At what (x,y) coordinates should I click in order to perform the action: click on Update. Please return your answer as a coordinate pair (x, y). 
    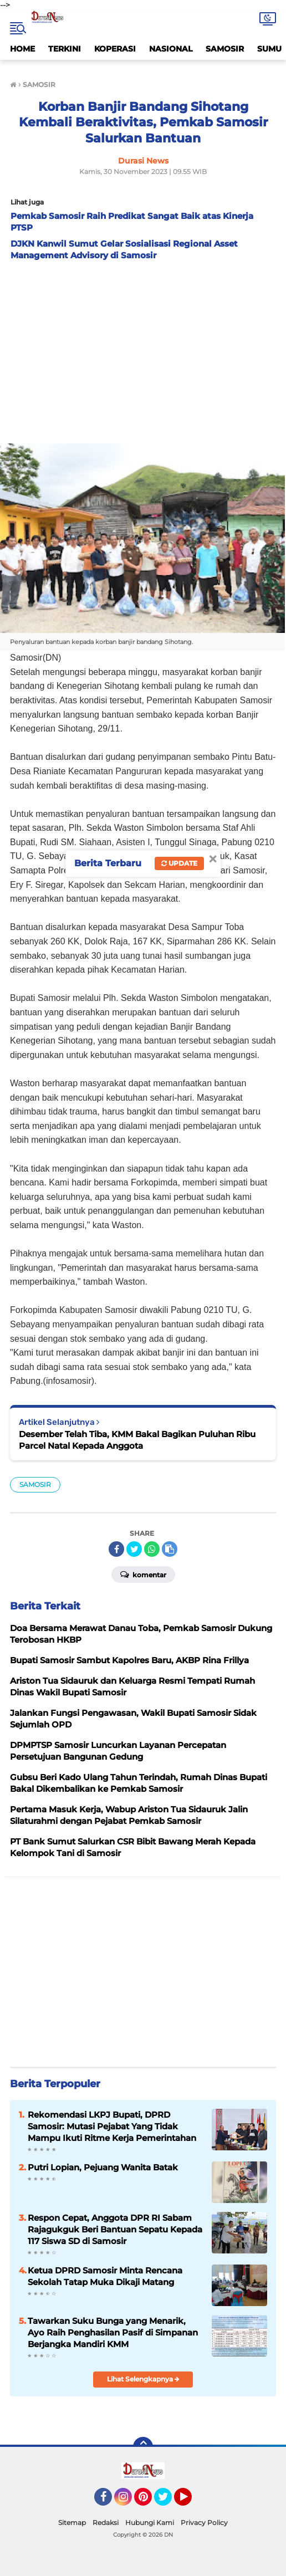
    Looking at the image, I should click on (179, 863).